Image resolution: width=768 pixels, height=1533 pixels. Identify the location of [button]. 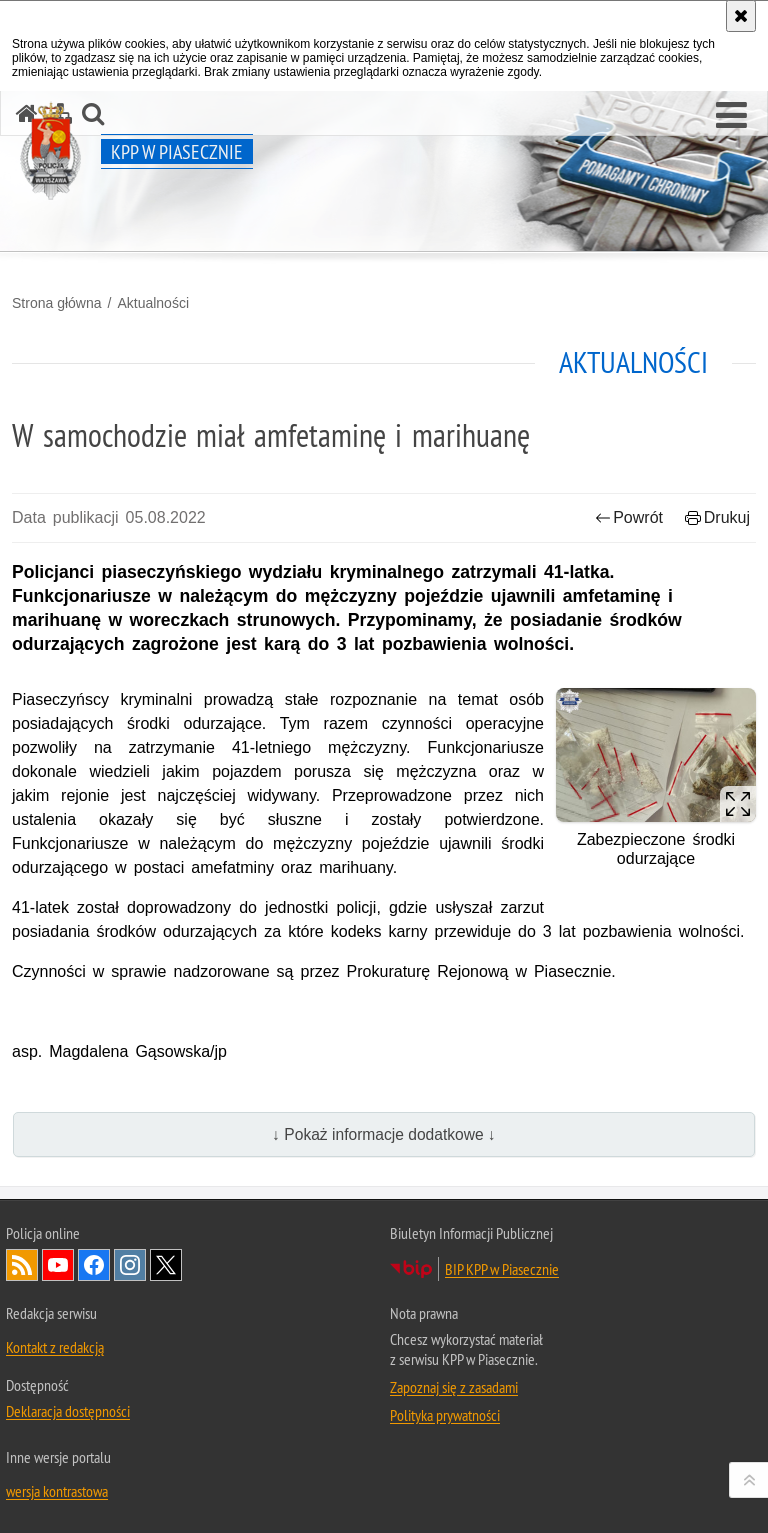
(731, 116).